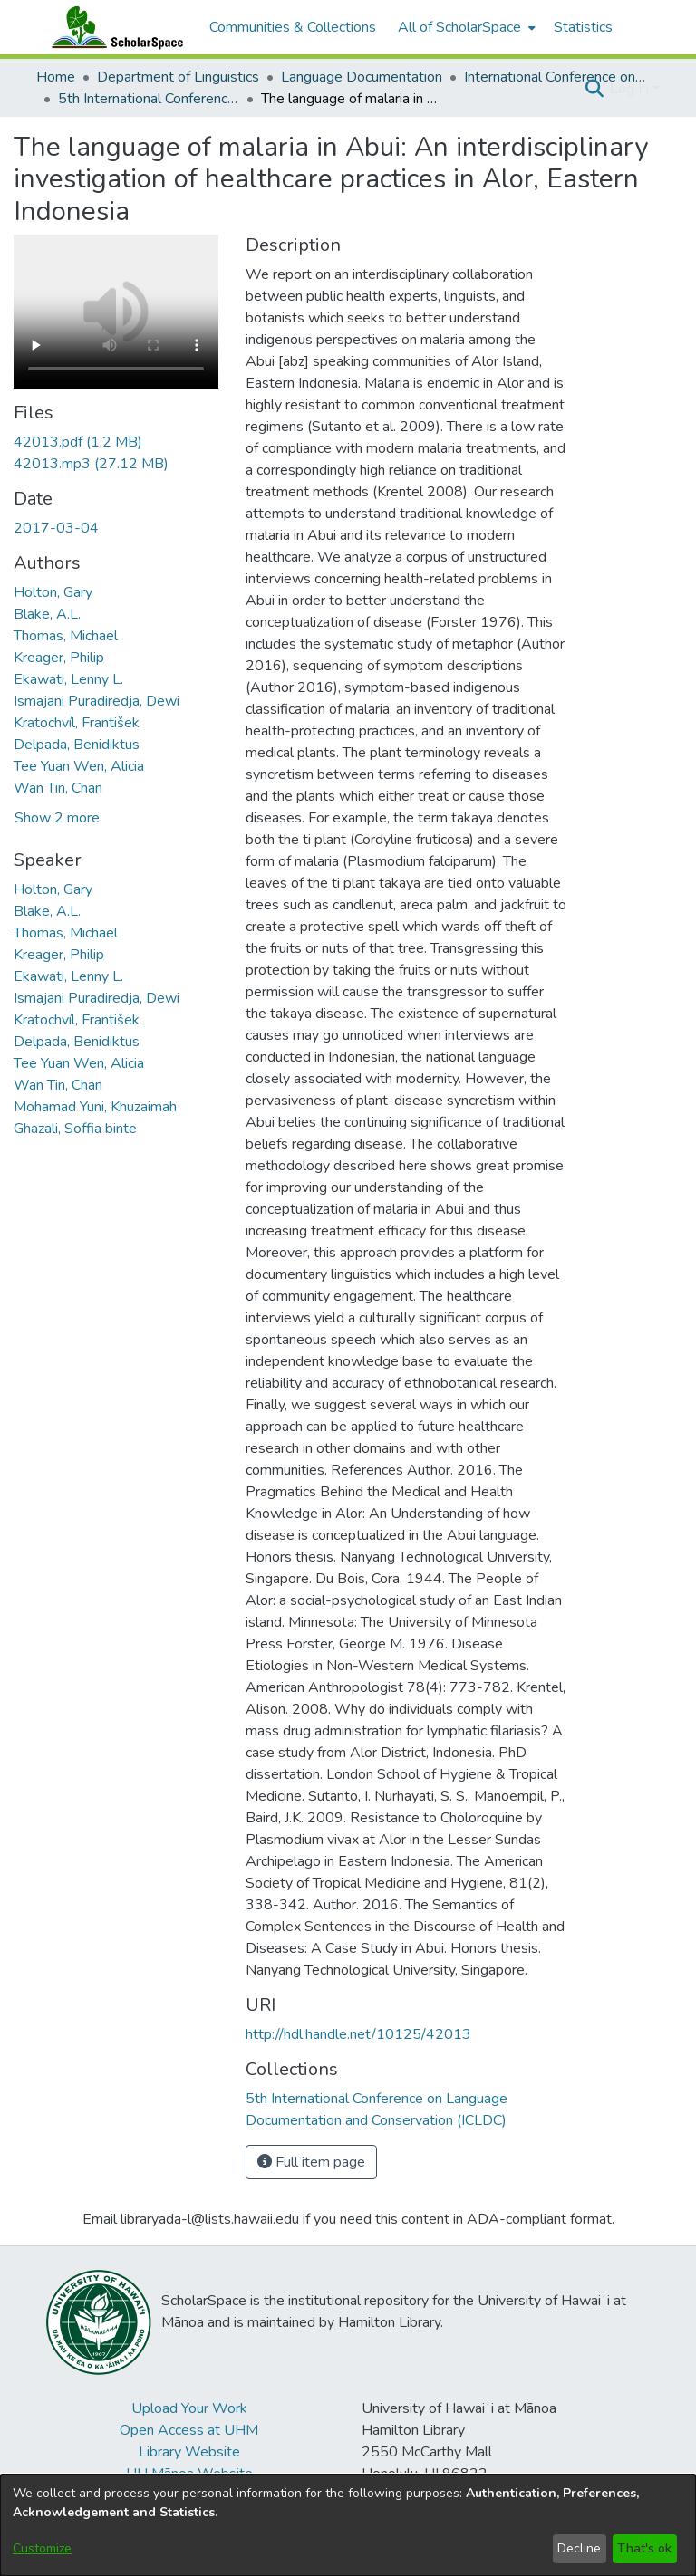 Image resolution: width=696 pixels, height=2576 pixels. I want to click on Decline, so click(579, 2548).